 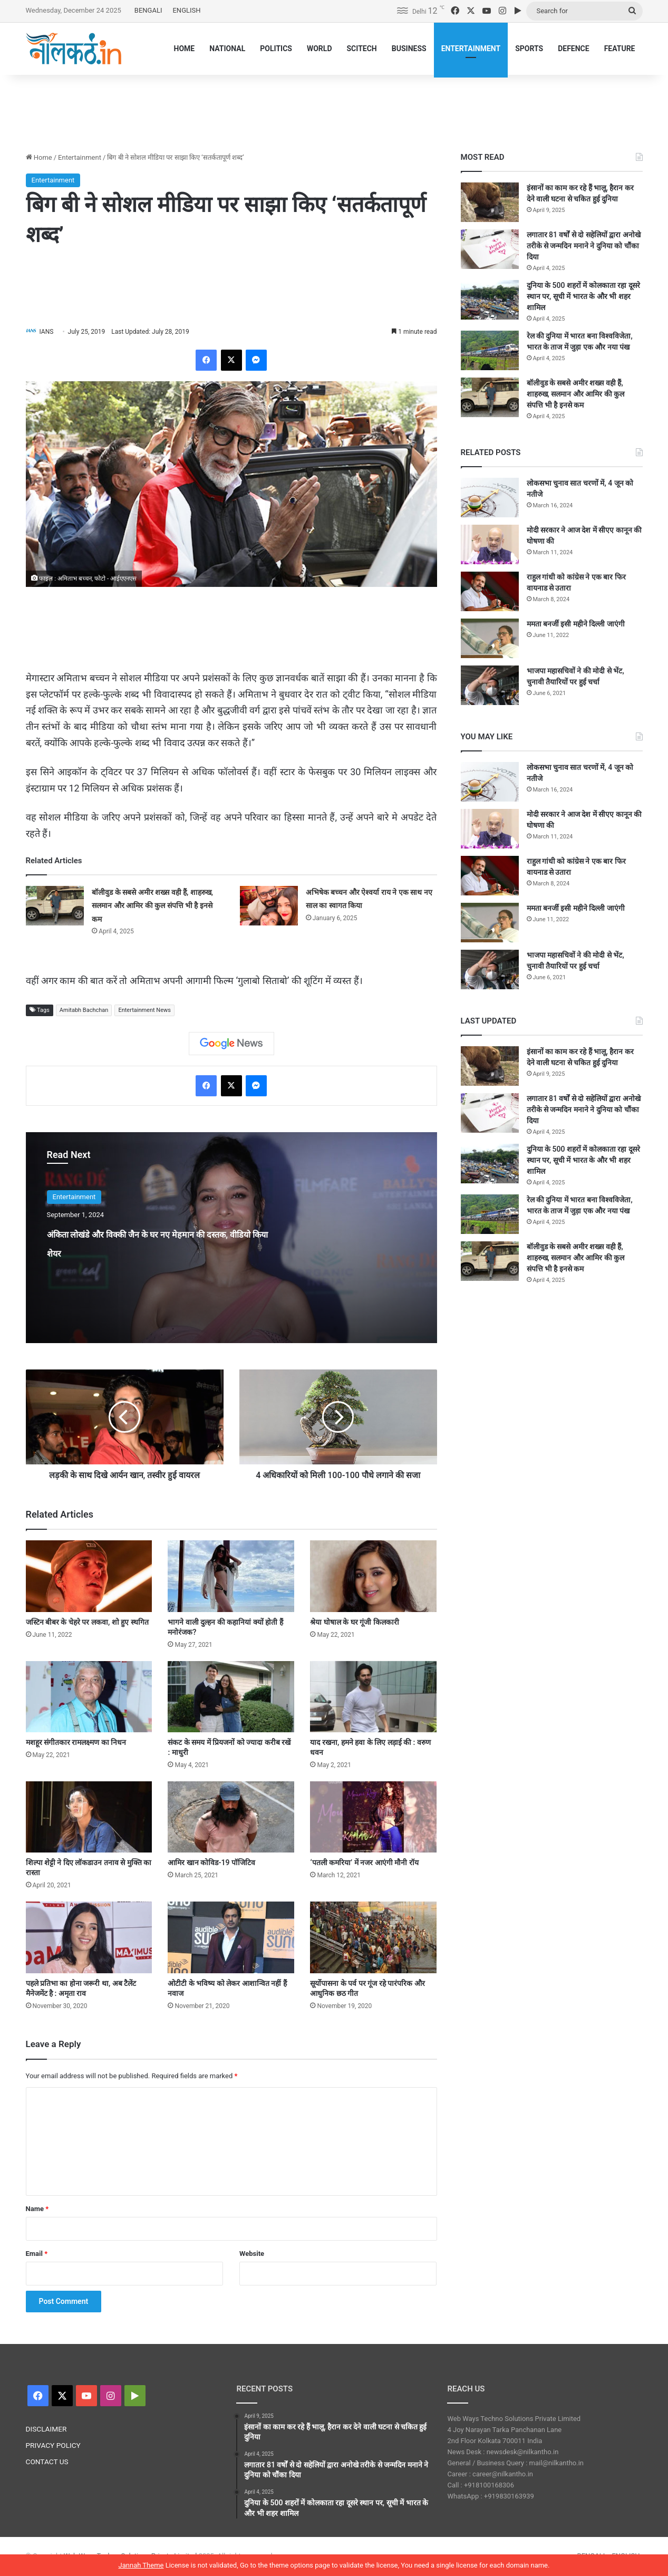 I want to click on [दुनिया के 500 शहरों में कोलकाता रहा दूसरे स्थान पर, सूची में भारत के और भी शहर शामिल], so click(x=490, y=300).